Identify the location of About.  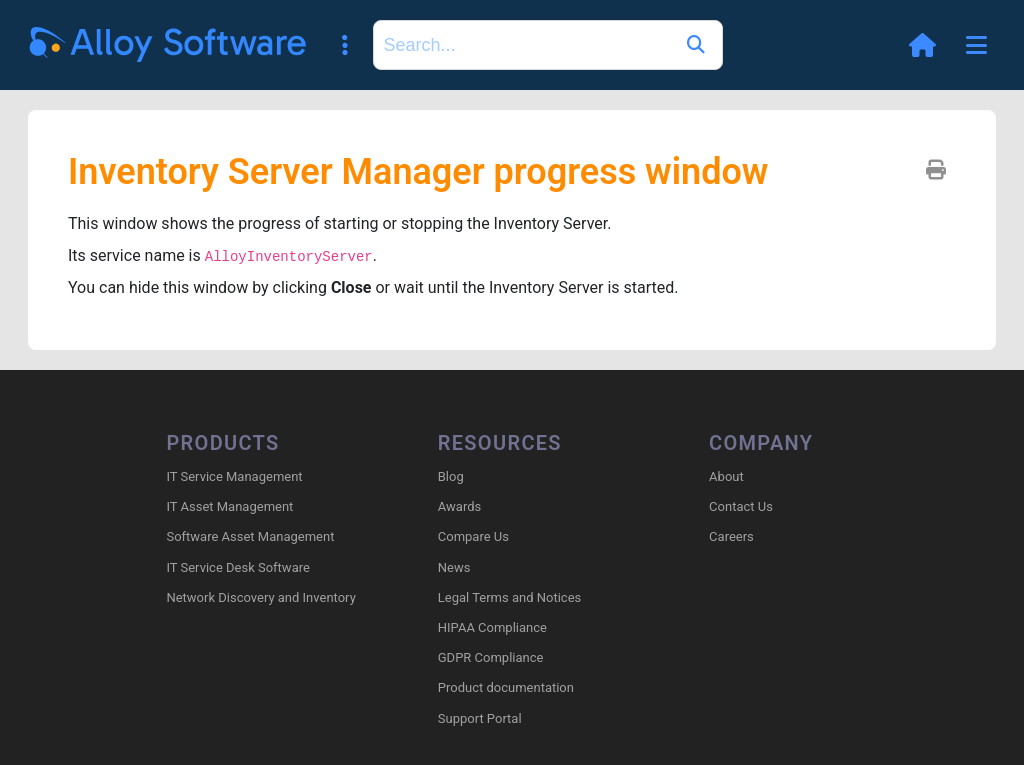
(726, 476).